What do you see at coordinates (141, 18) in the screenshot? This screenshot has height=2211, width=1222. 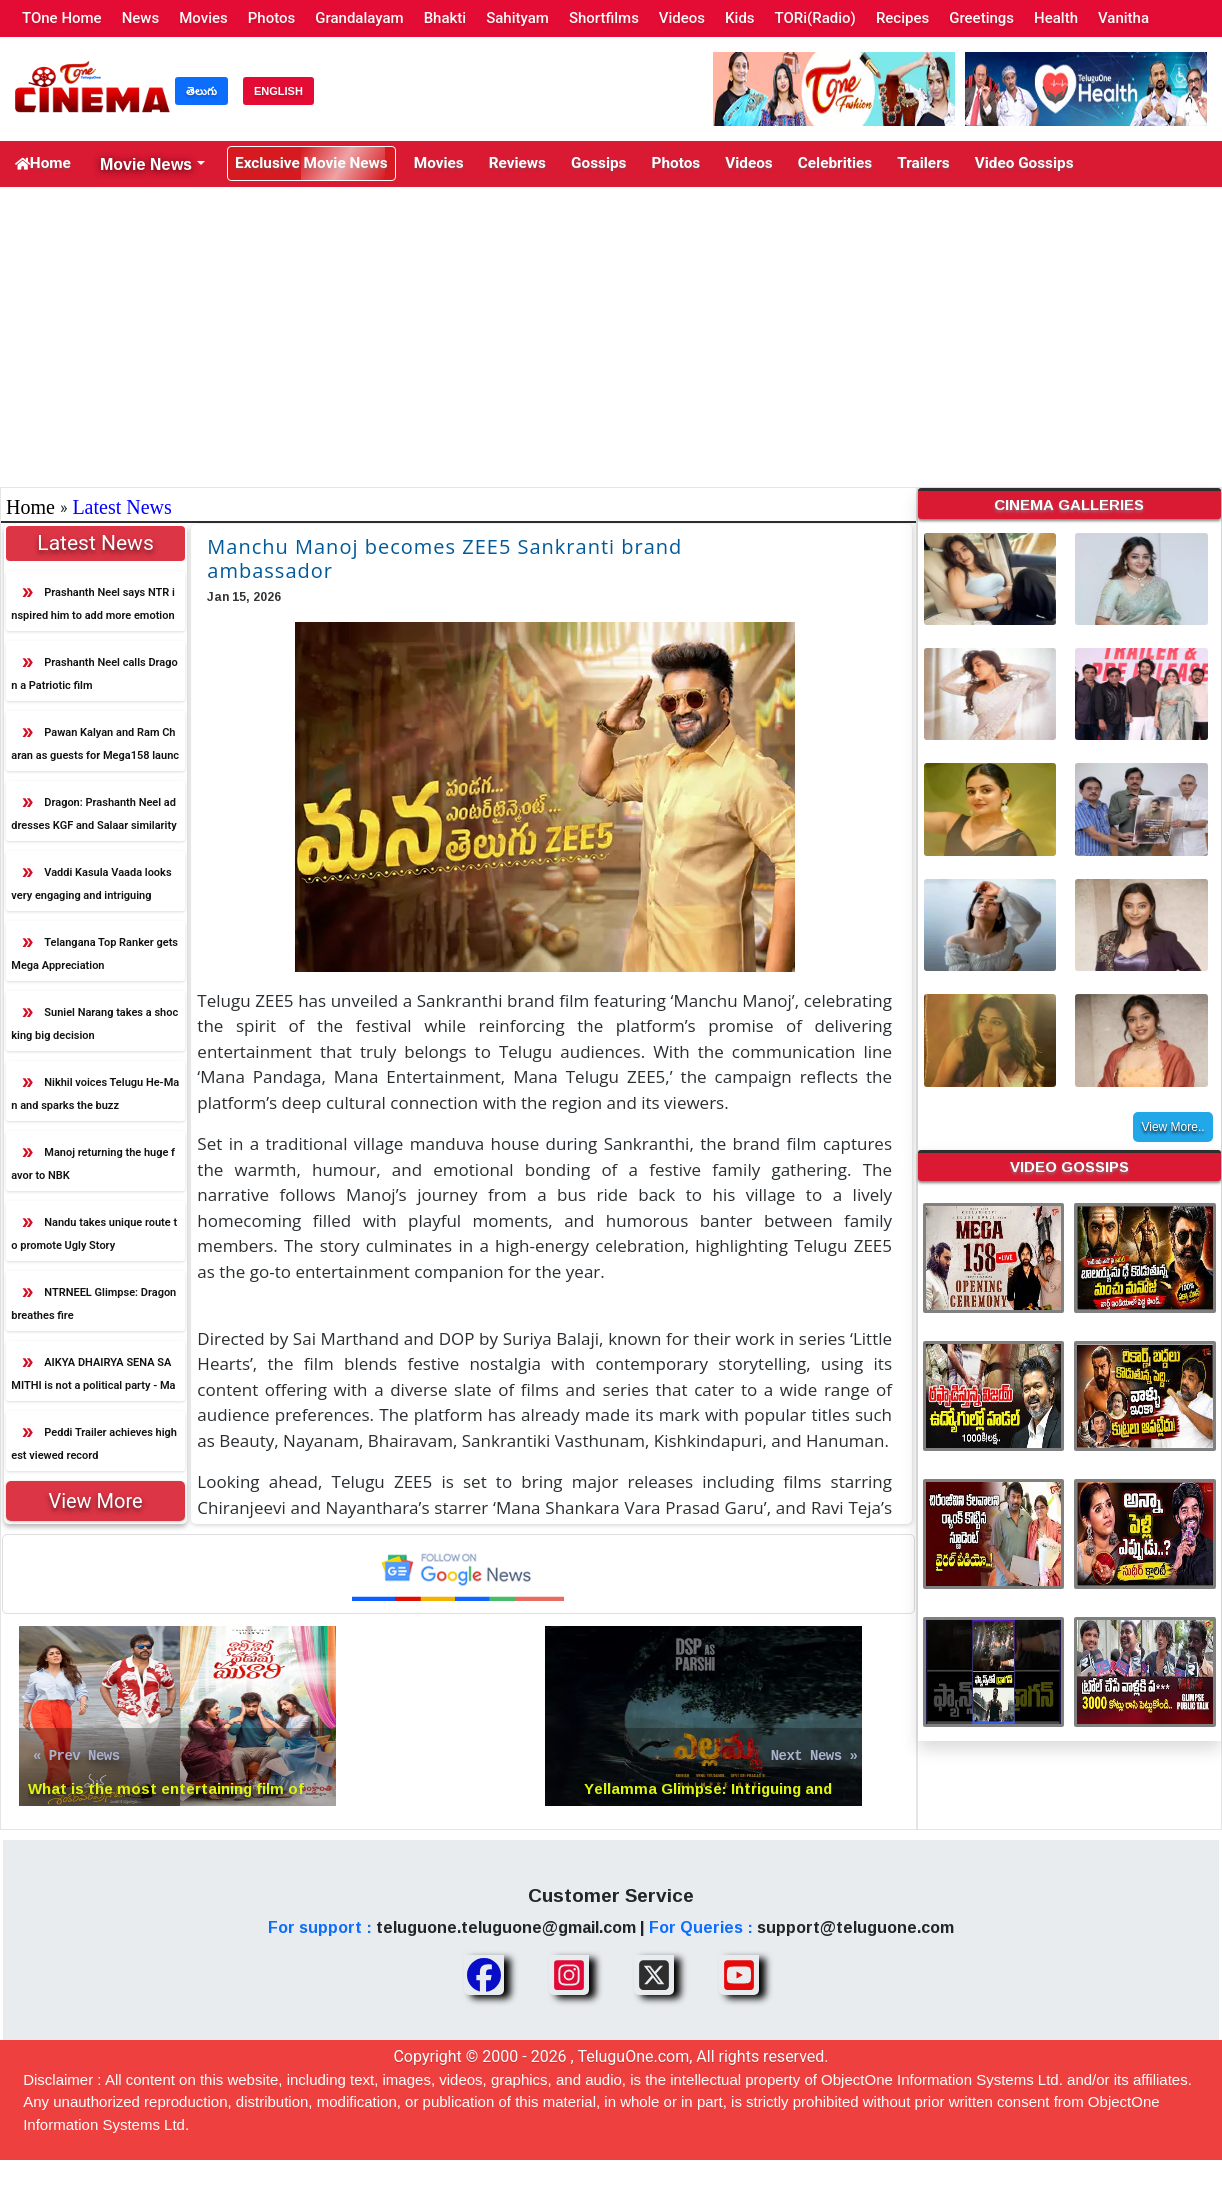 I see `News` at bounding box center [141, 18].